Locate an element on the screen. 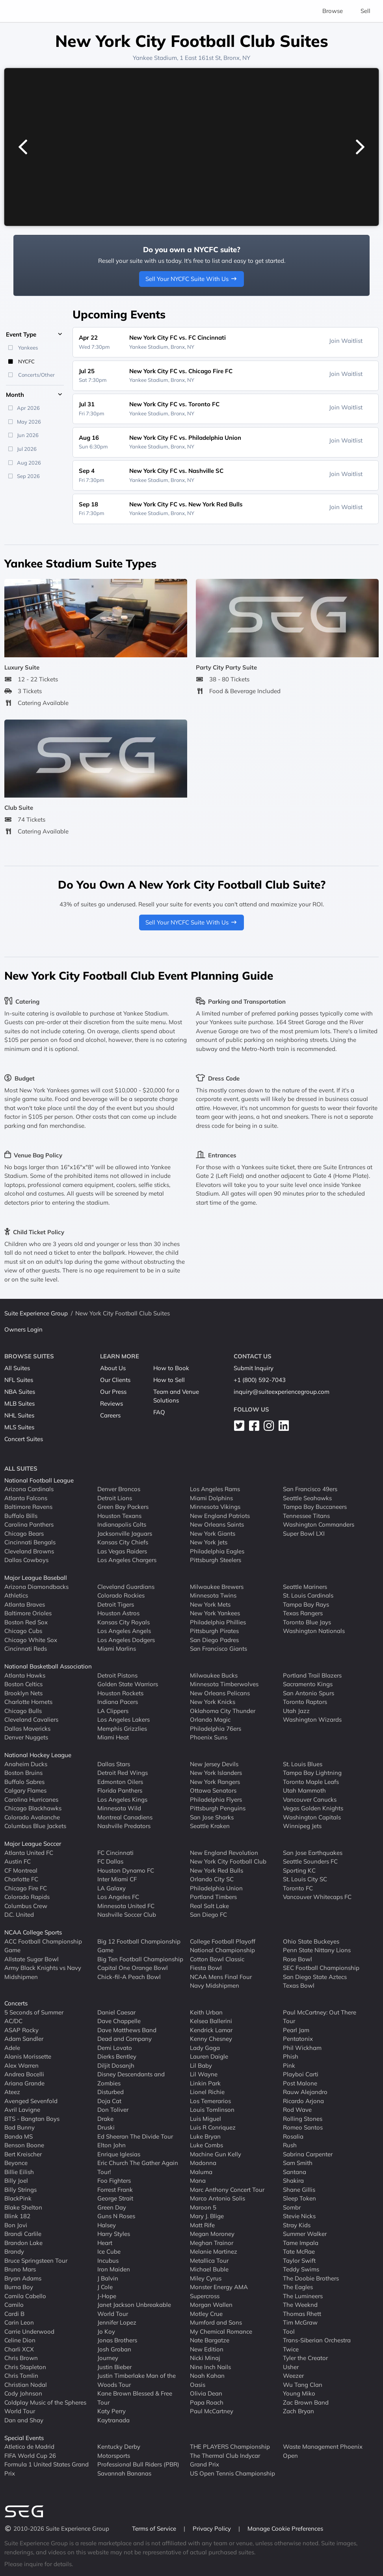 Image resolution: width=383 pixels, height=2576 pixels. NCAA College Sports is located at coordinates (33, 1932).